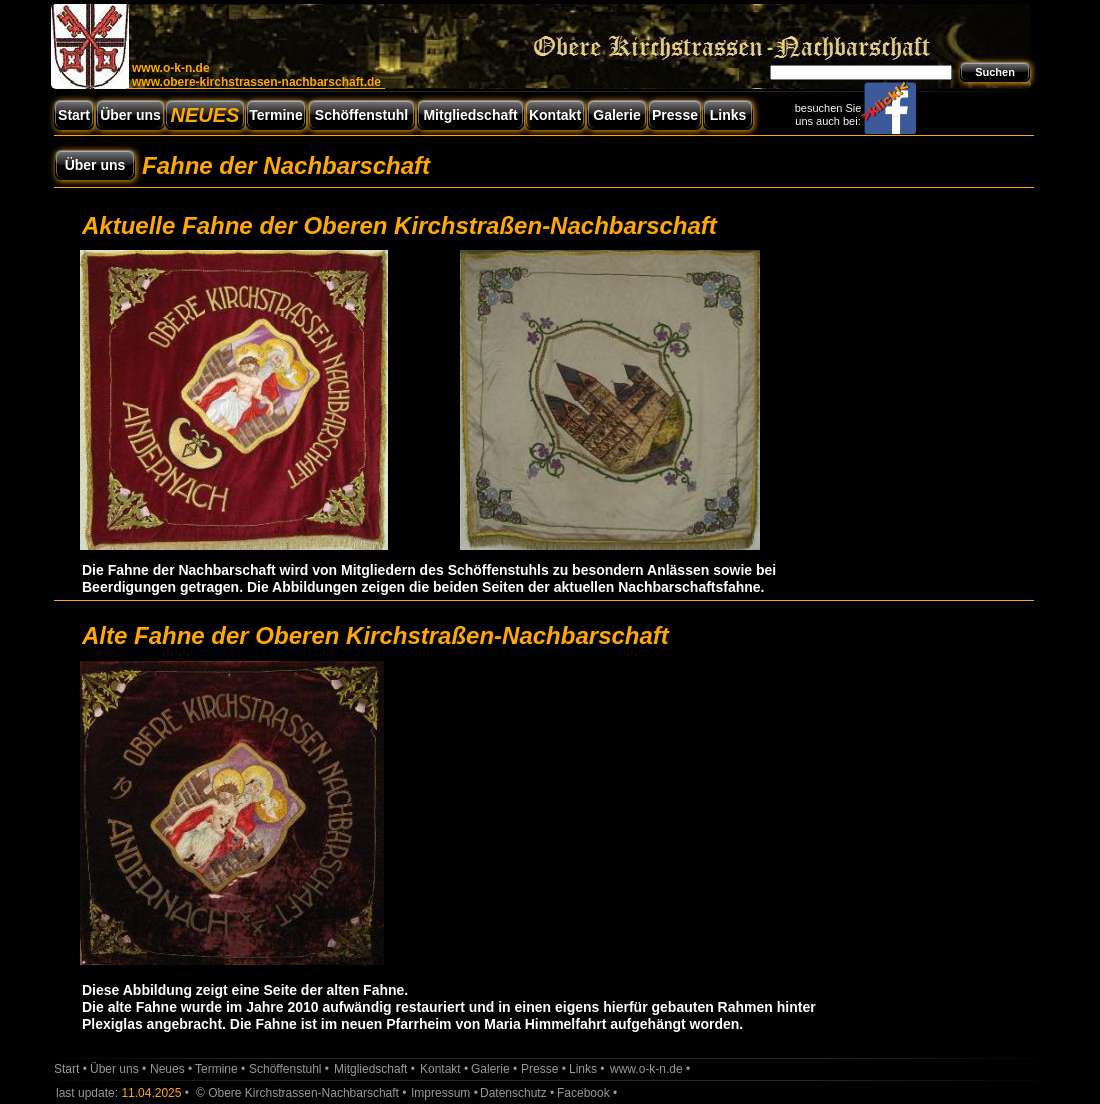 This screenshot has width=1100, height=1104. I want to click on Start •, so click(70, 1069).